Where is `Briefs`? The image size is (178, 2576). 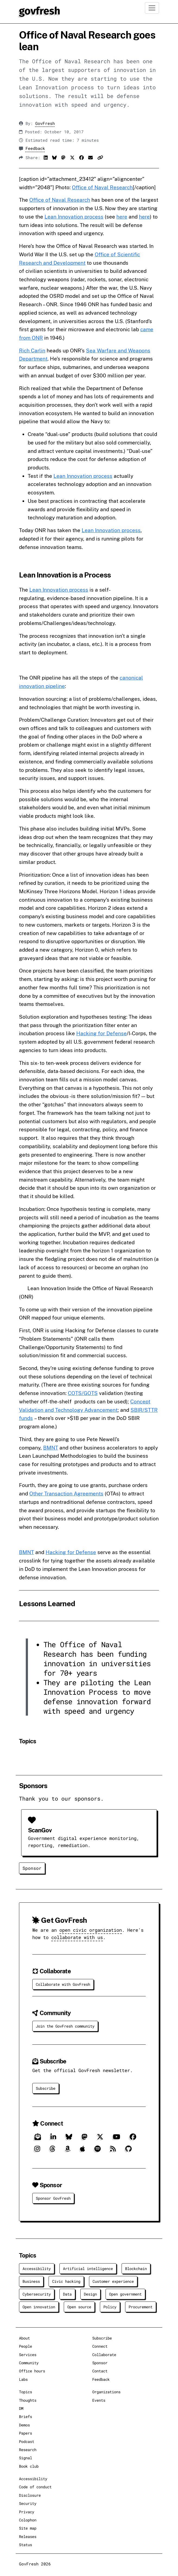 Briefs is located at coordinates (25, 2416).